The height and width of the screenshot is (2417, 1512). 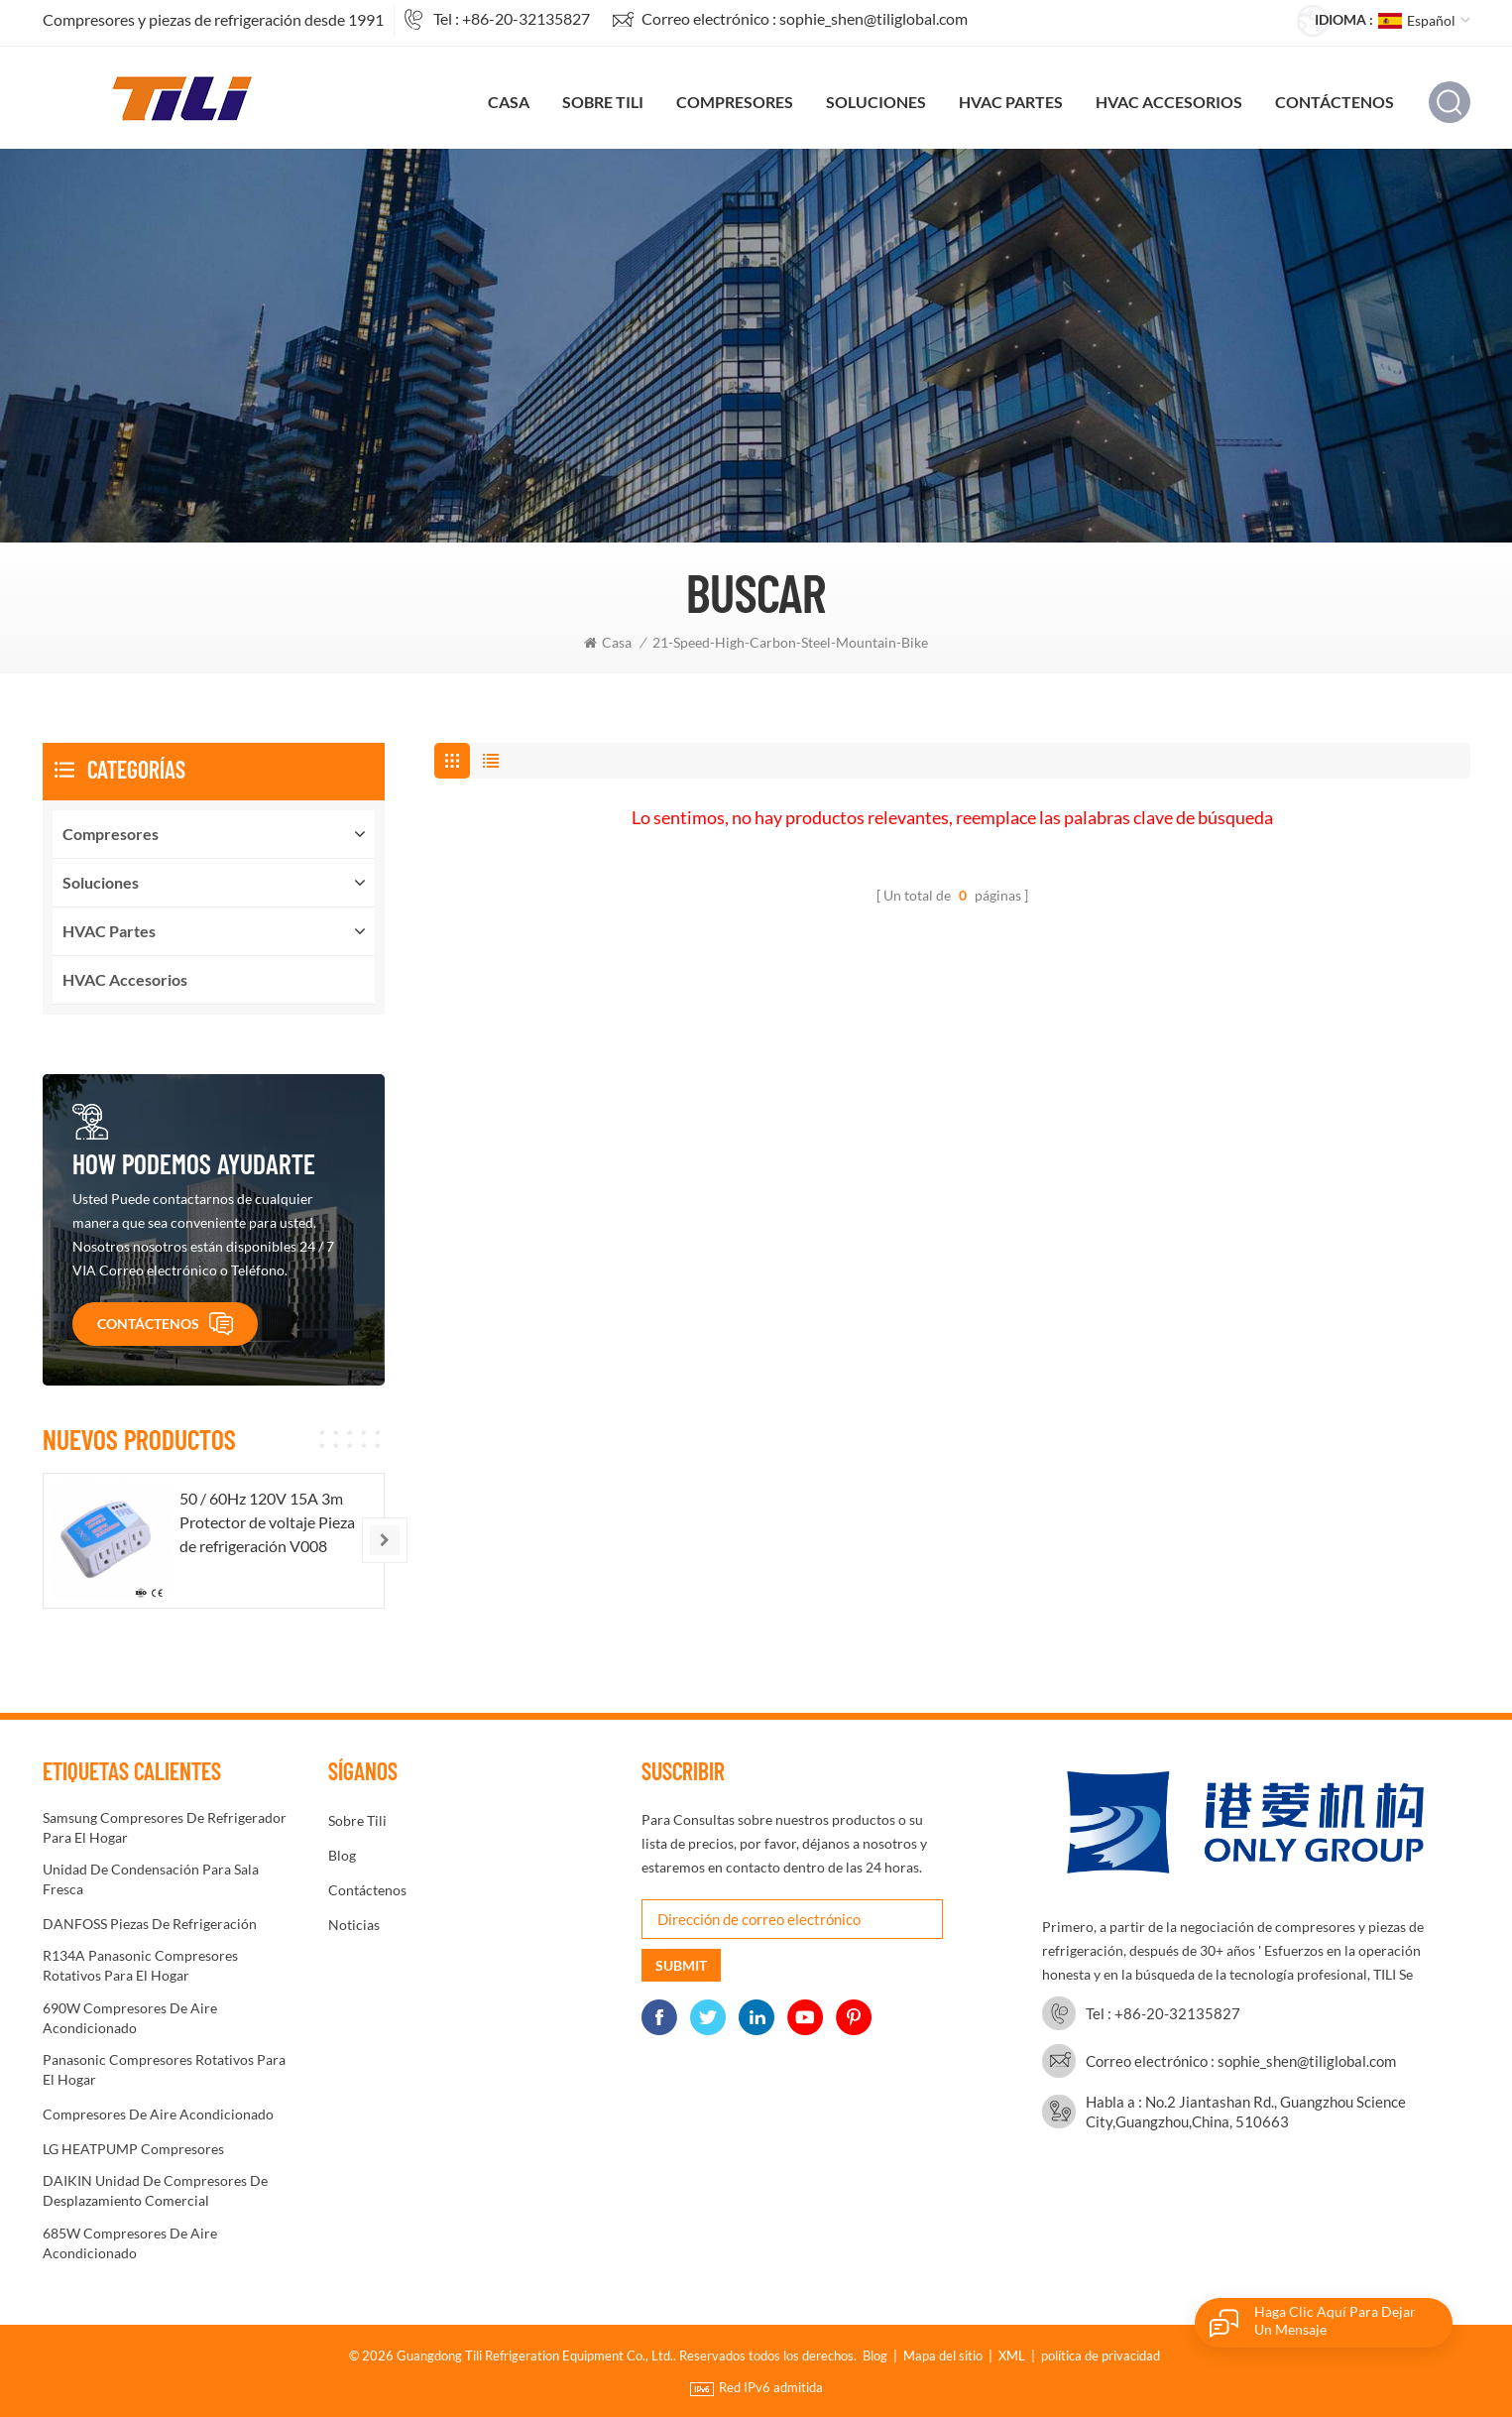 What do you see at coordinates (1011, 2355) in the screenshot?
I see `XML` at bounding box center [1011, 2355].